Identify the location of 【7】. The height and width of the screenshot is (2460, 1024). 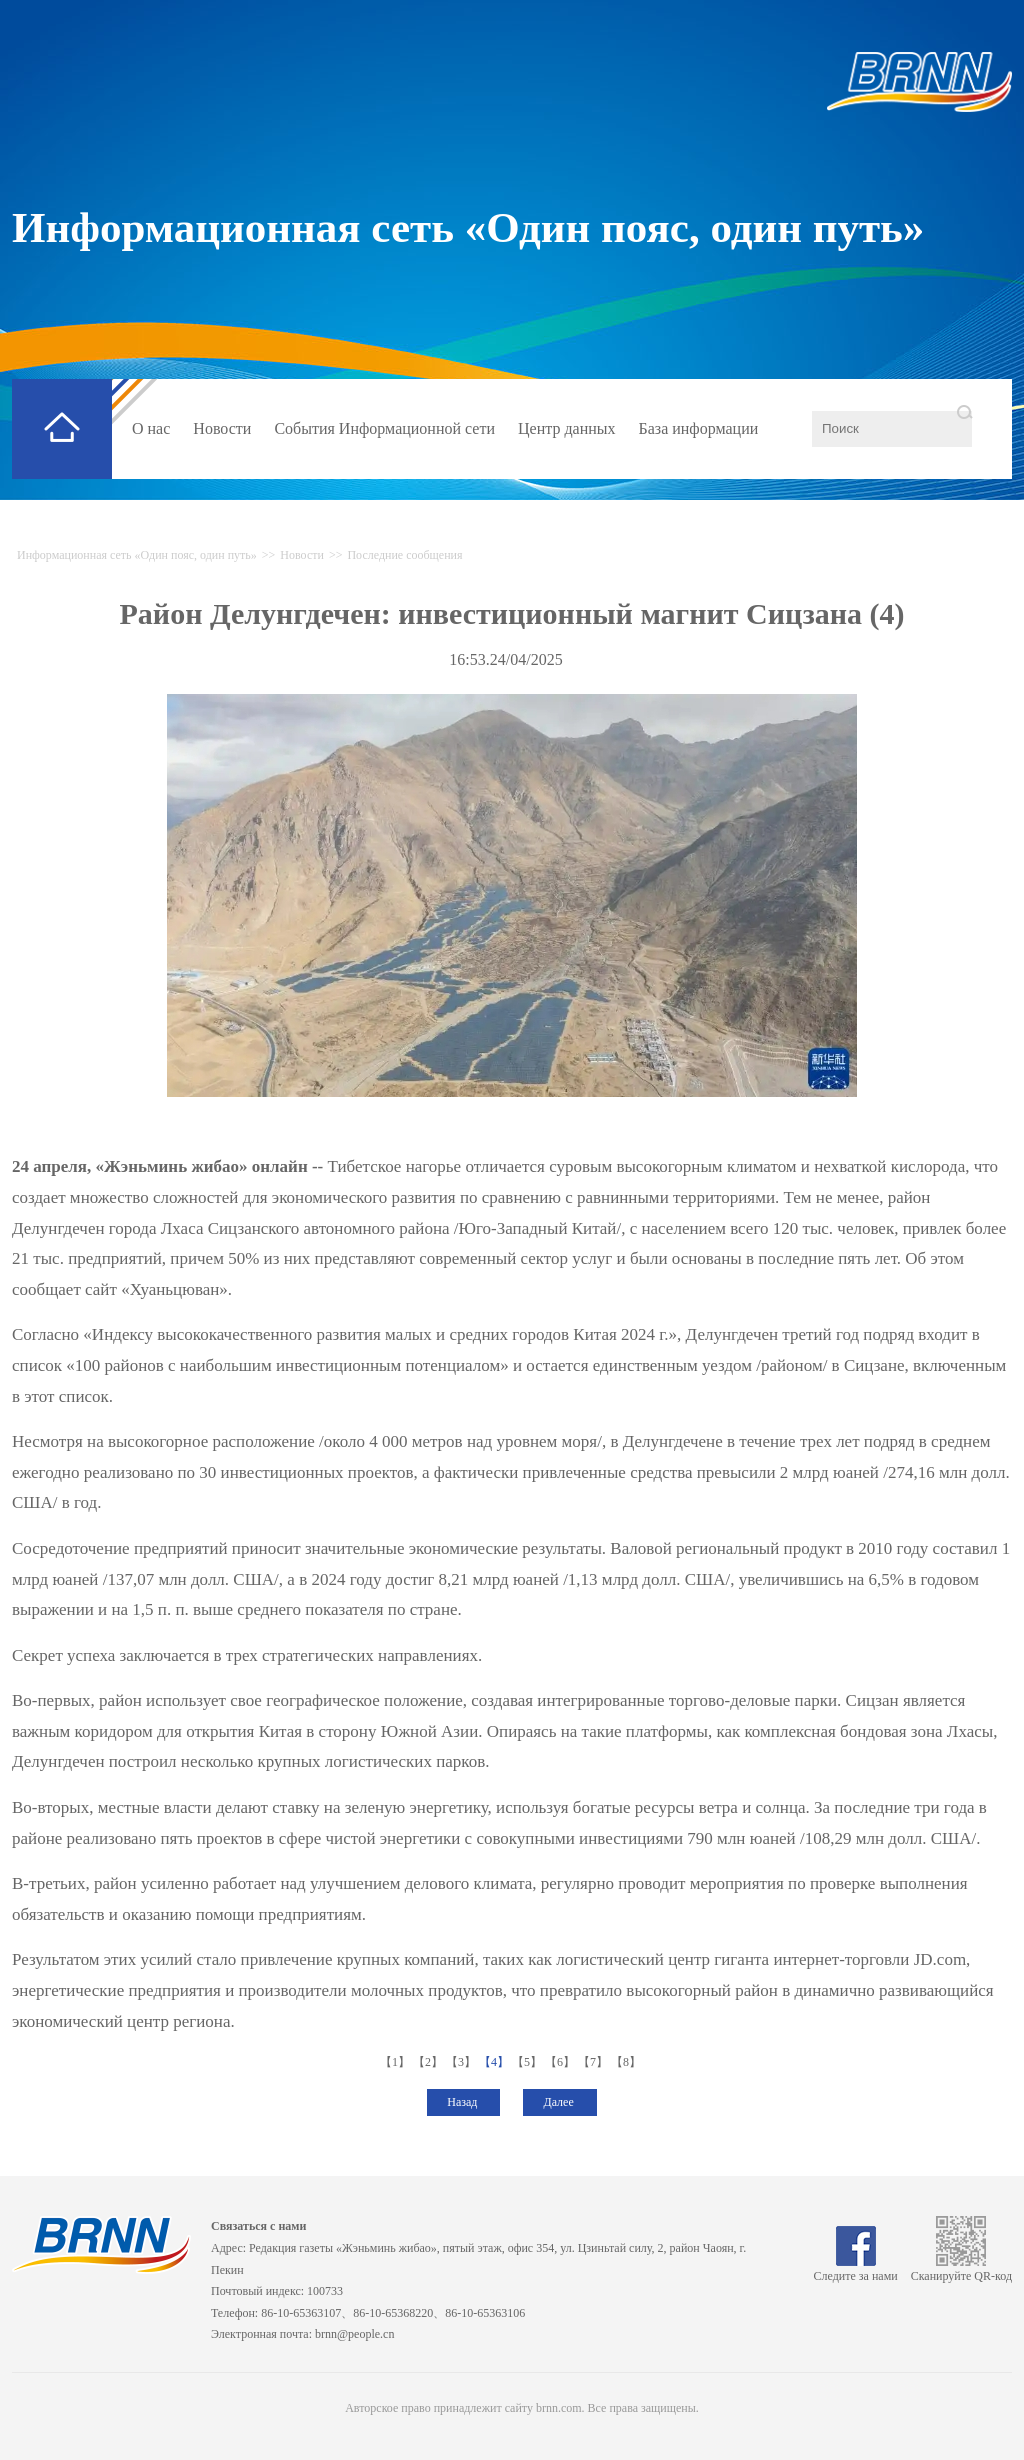
(594, 2062).